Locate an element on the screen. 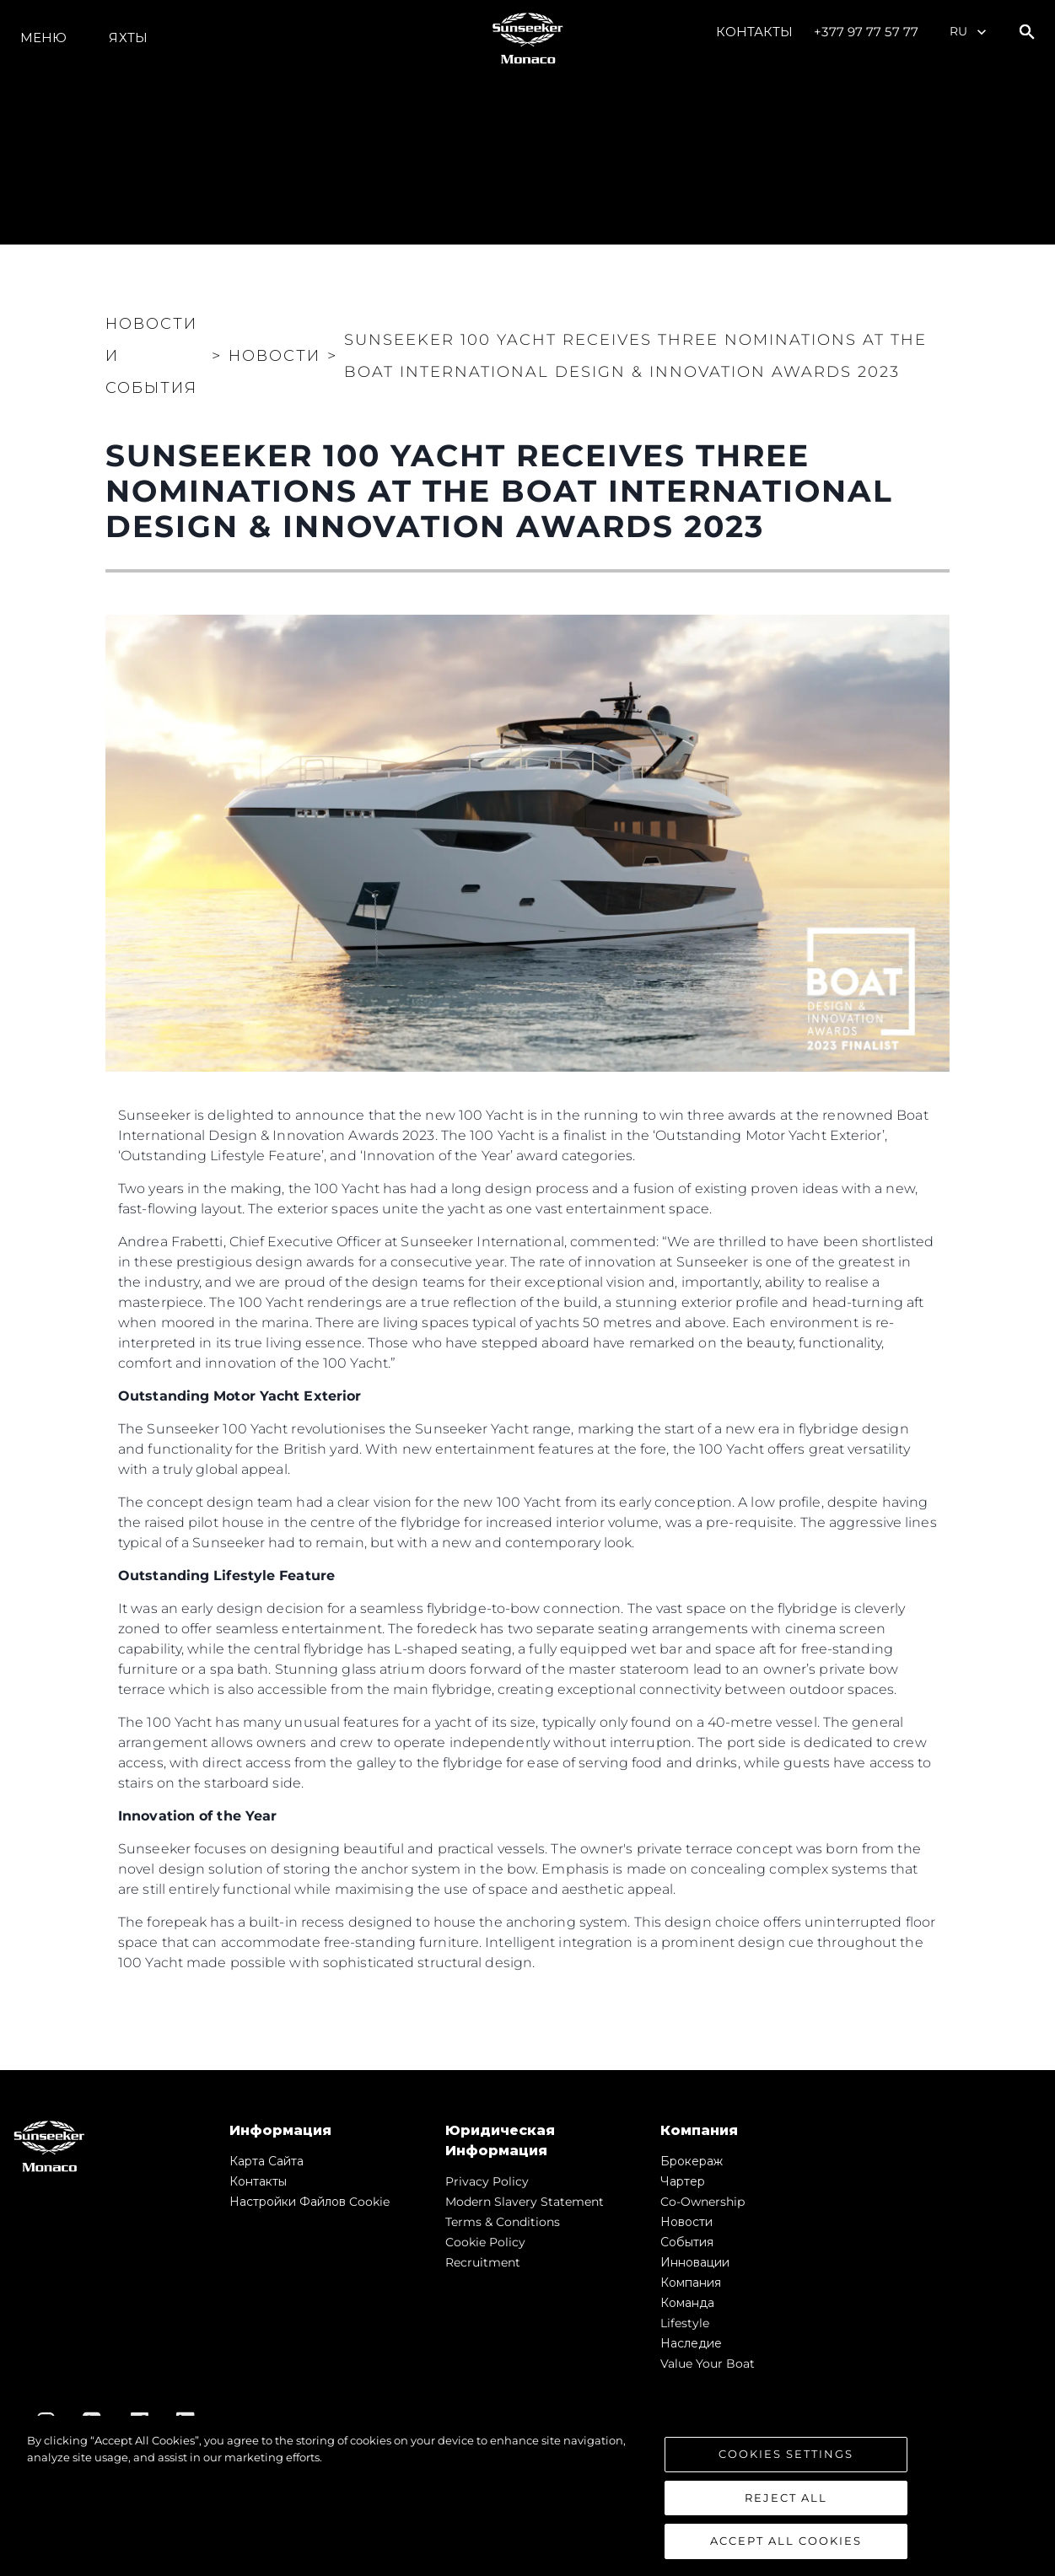  Компания is located at coordinates (690, 2282).